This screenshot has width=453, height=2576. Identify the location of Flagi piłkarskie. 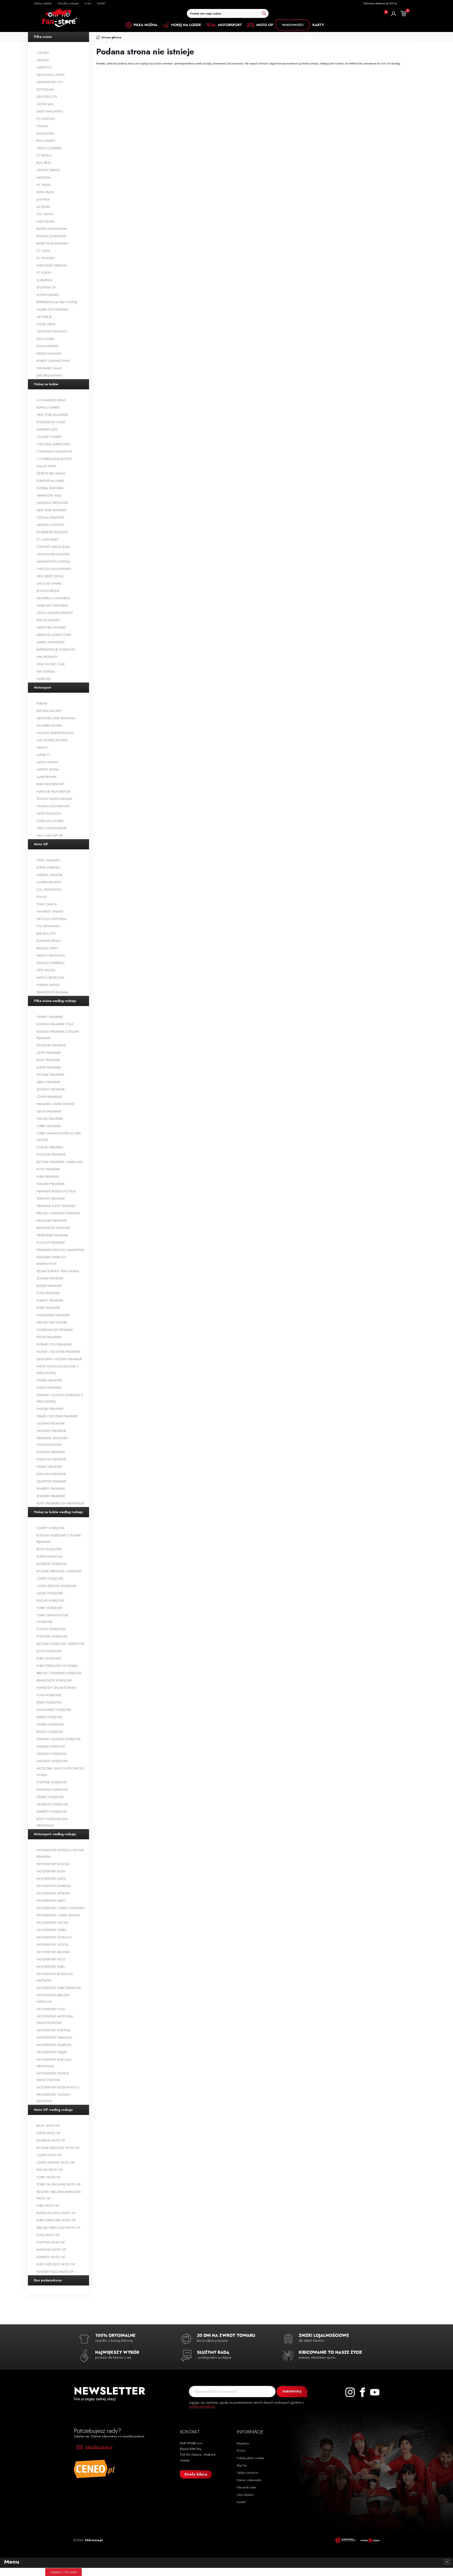
(48, 1293).